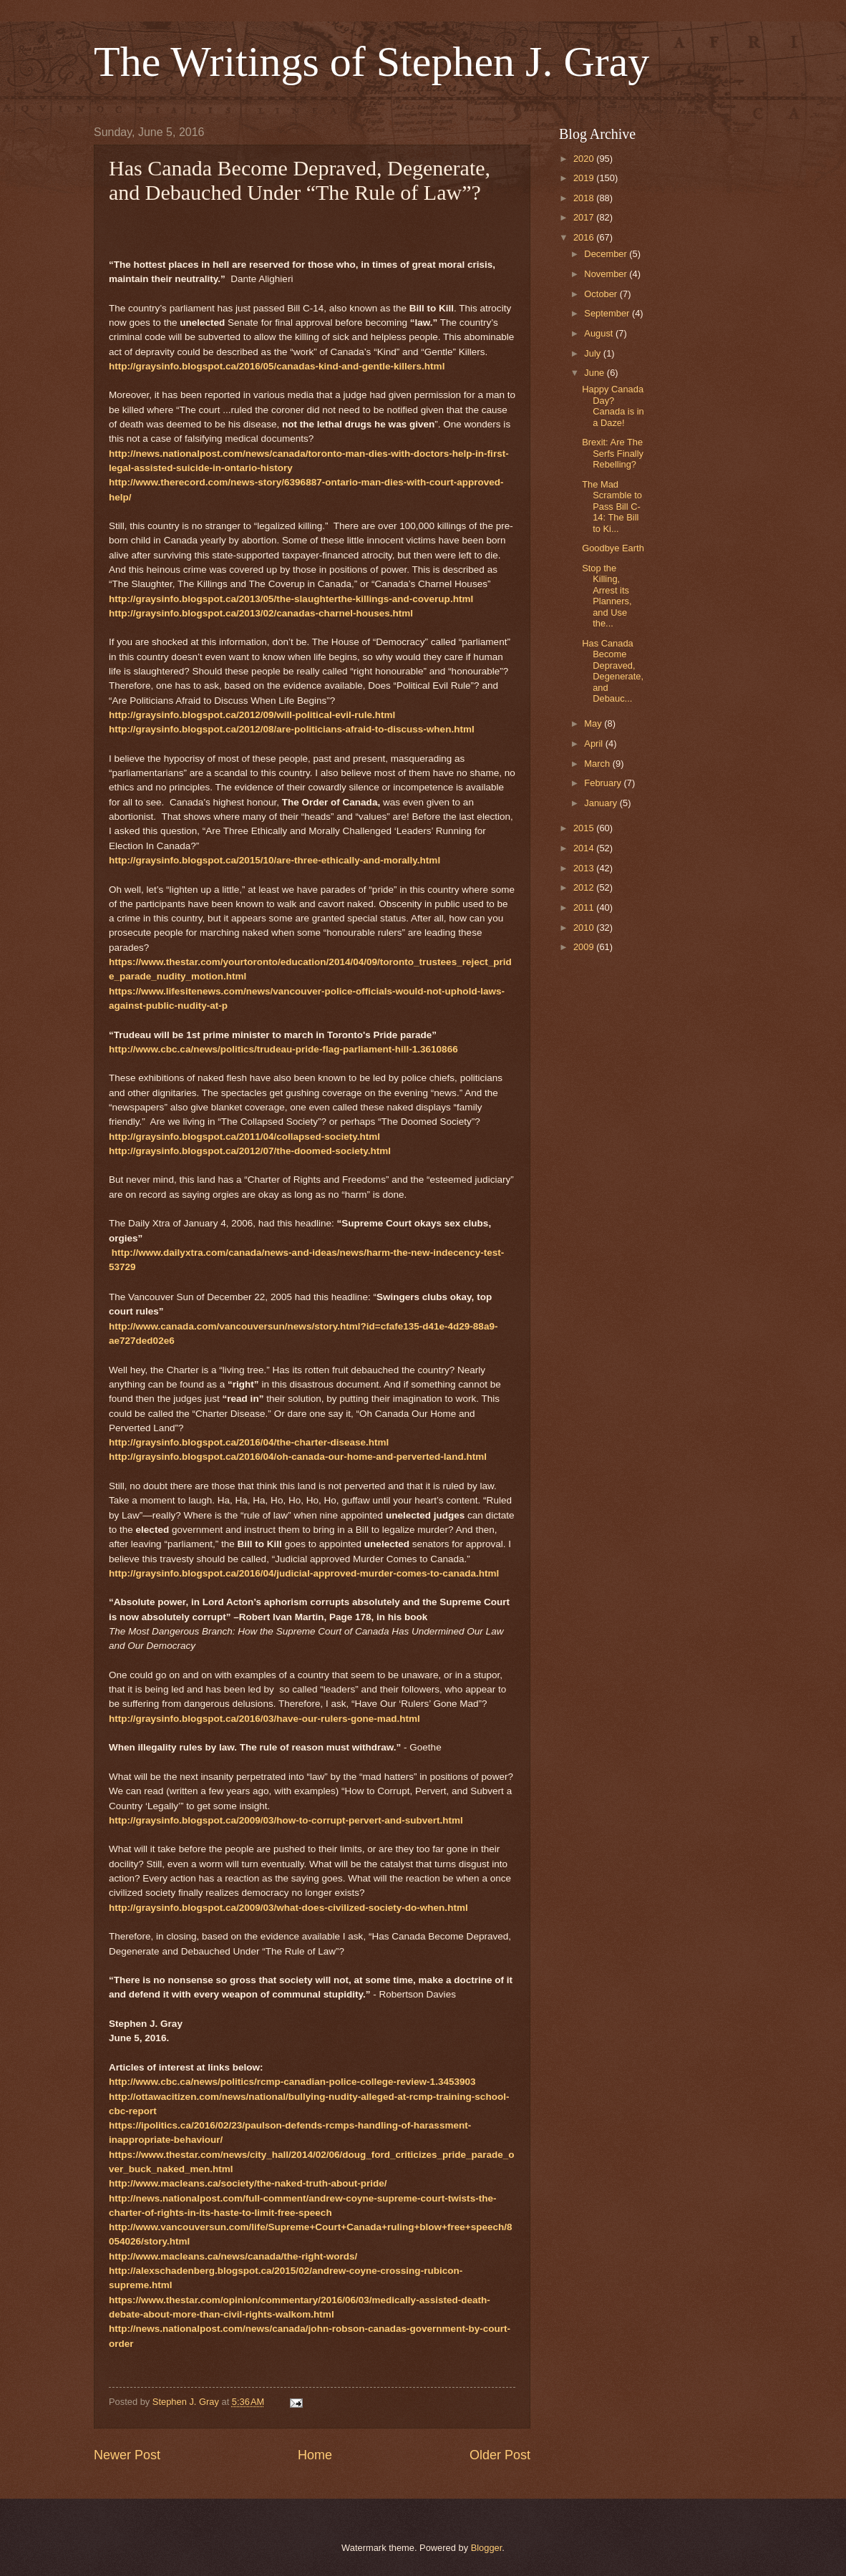 The width and height of the screenshot is (846, 2576). Describe the element at coordinates (613, 548) in the screenshot. I see `Goodbye Earth` at that location.